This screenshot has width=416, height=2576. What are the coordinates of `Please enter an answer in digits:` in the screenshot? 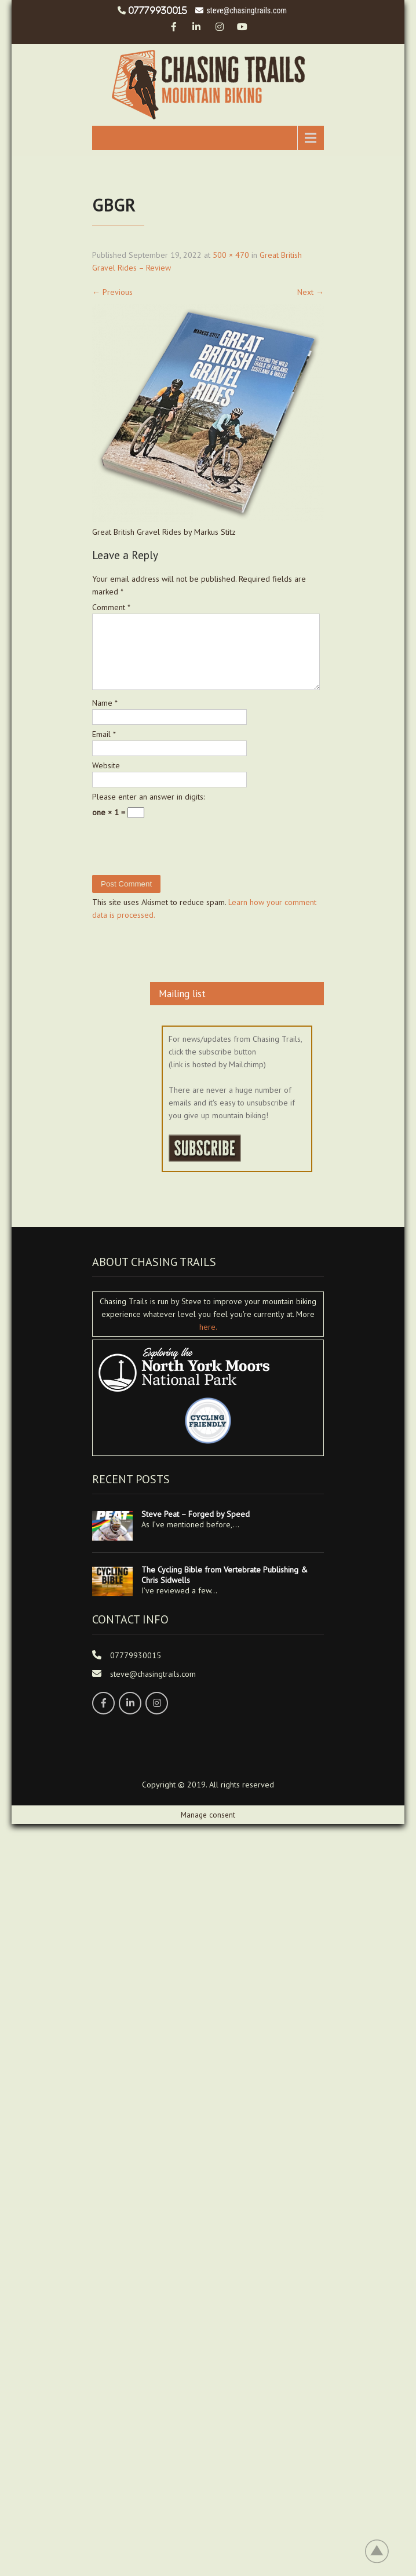 It's located at (148, 810).